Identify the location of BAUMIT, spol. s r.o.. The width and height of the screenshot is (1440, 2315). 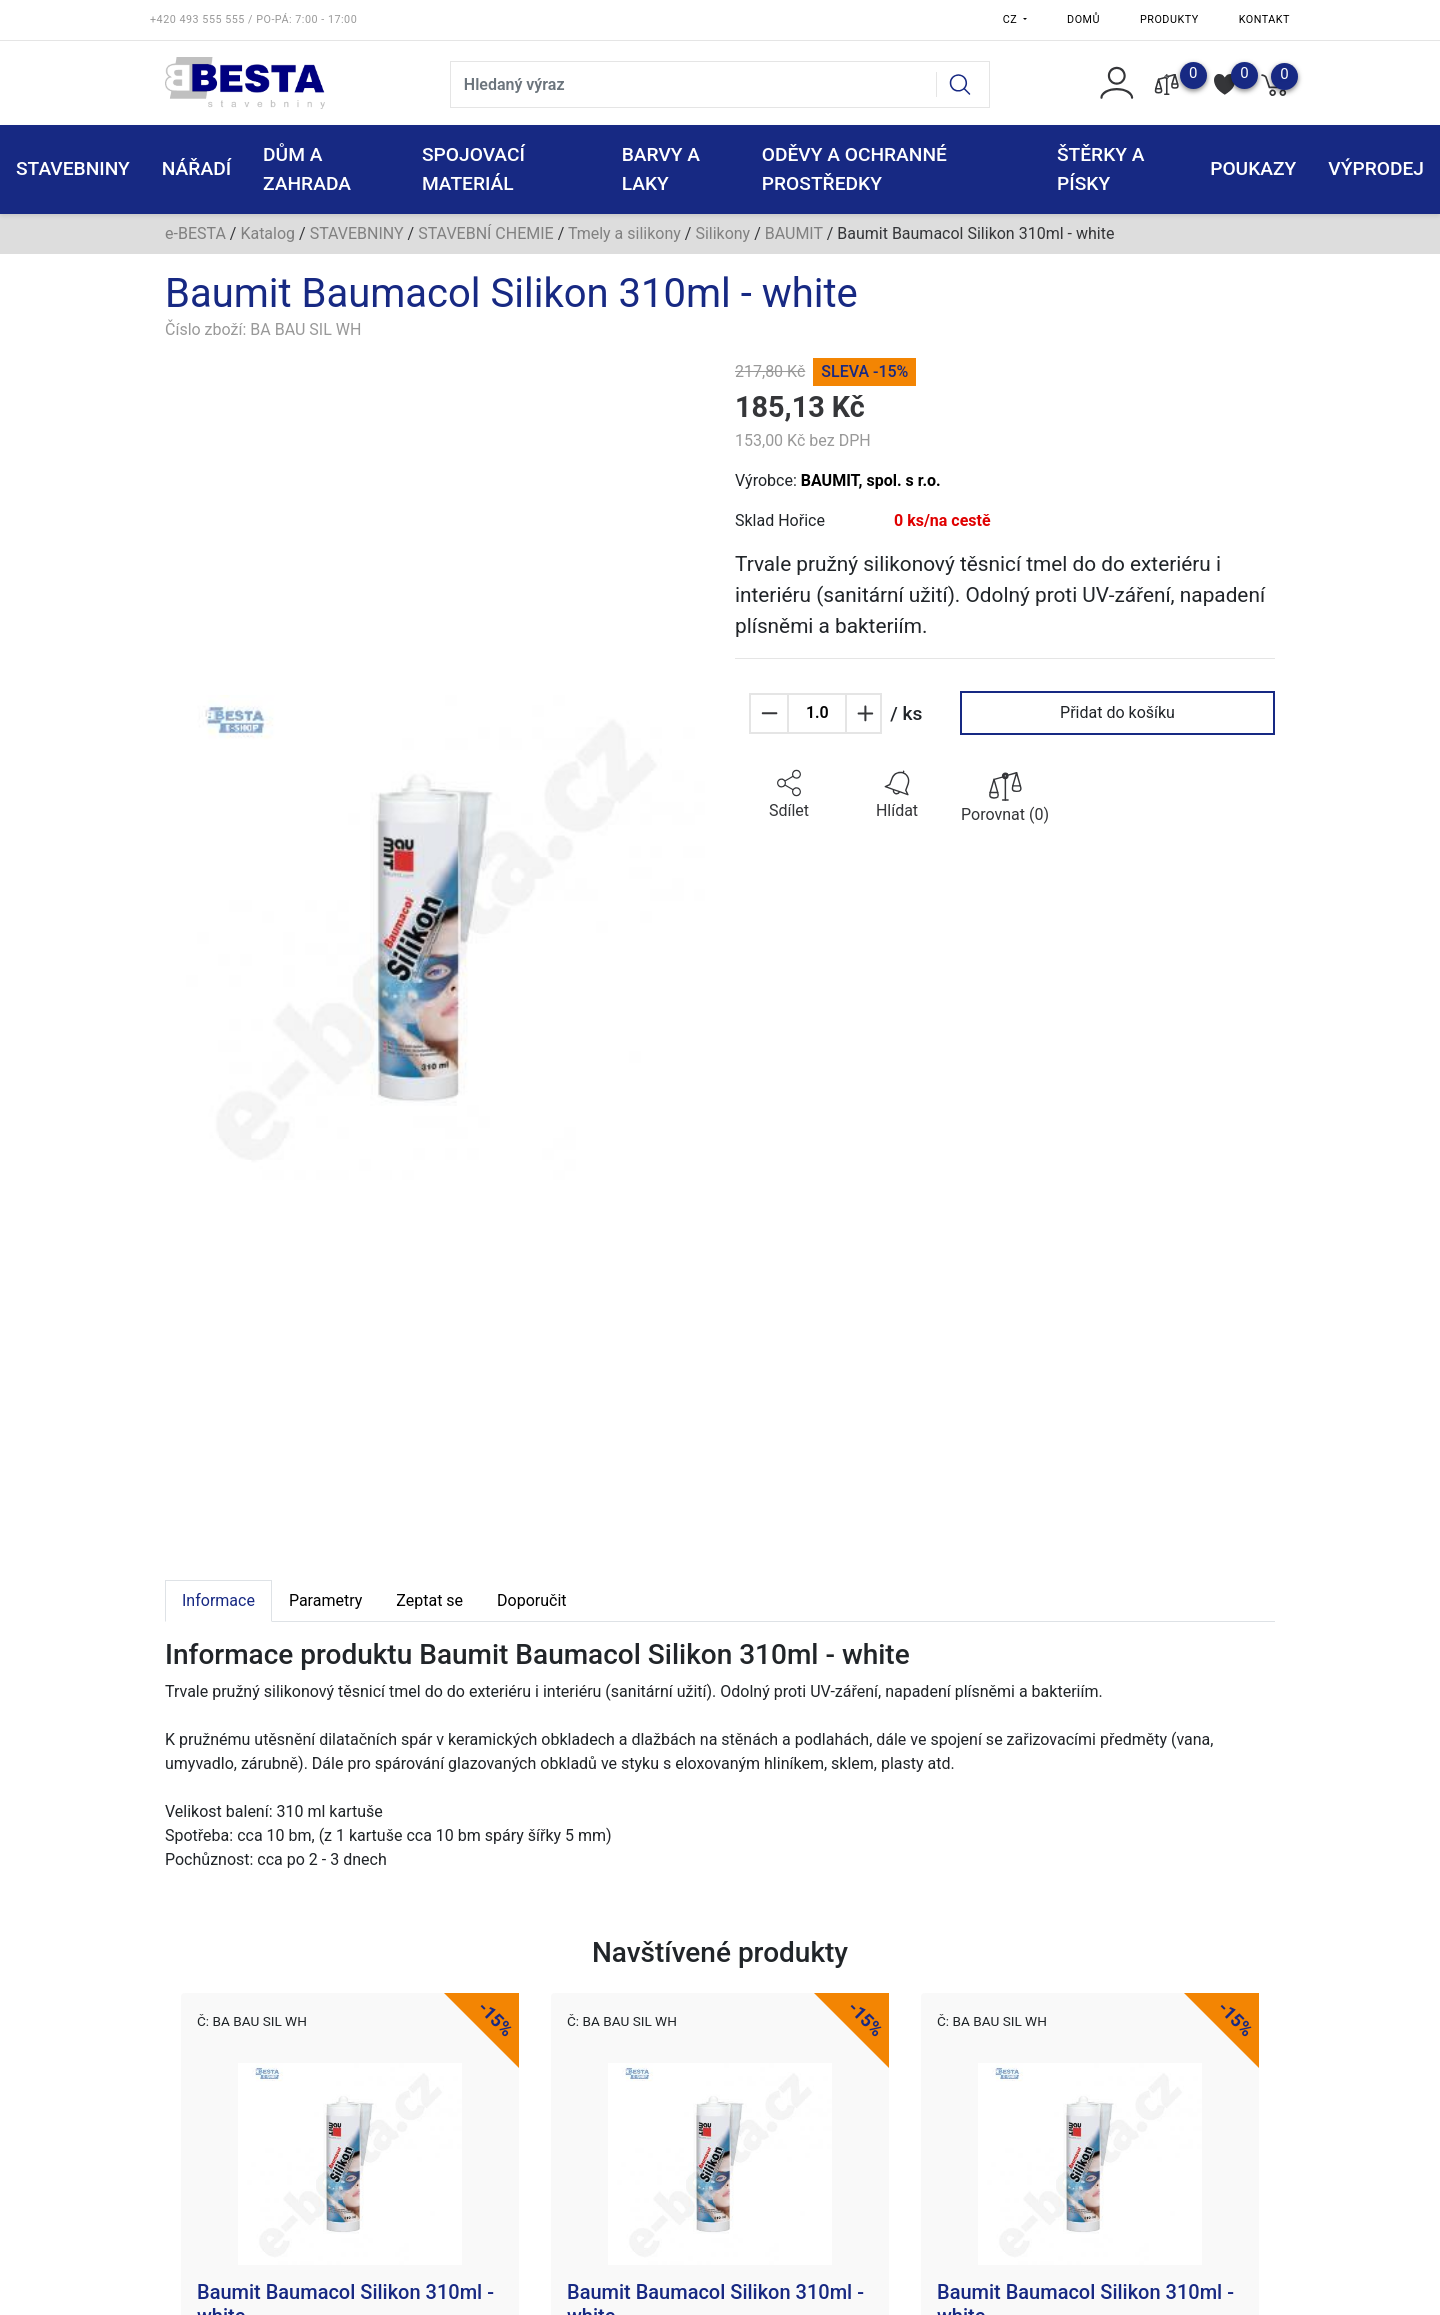
(871, 480).